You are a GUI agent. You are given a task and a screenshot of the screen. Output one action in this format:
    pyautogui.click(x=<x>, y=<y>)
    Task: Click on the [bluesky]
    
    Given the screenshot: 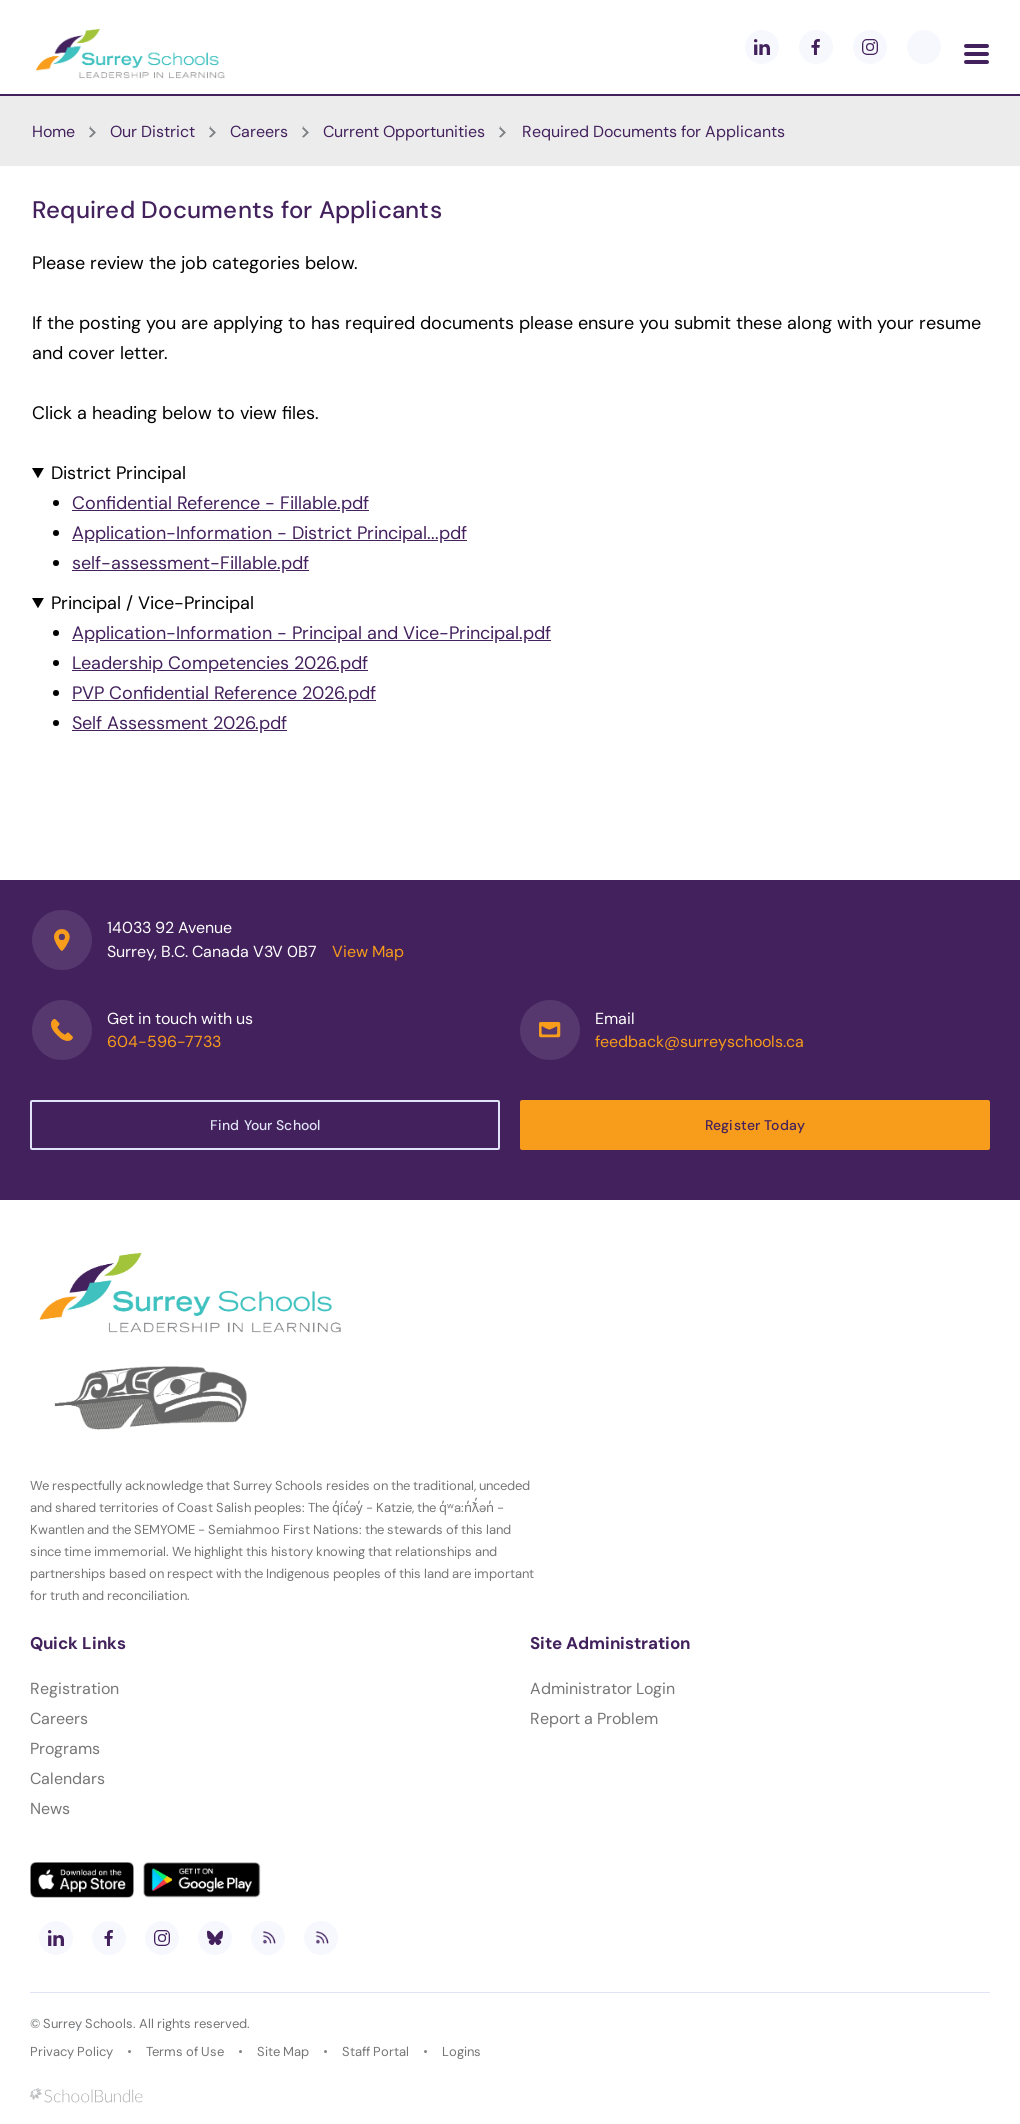 What is the action you would take?
    pyautogui.click(x=215, y=1938)
    